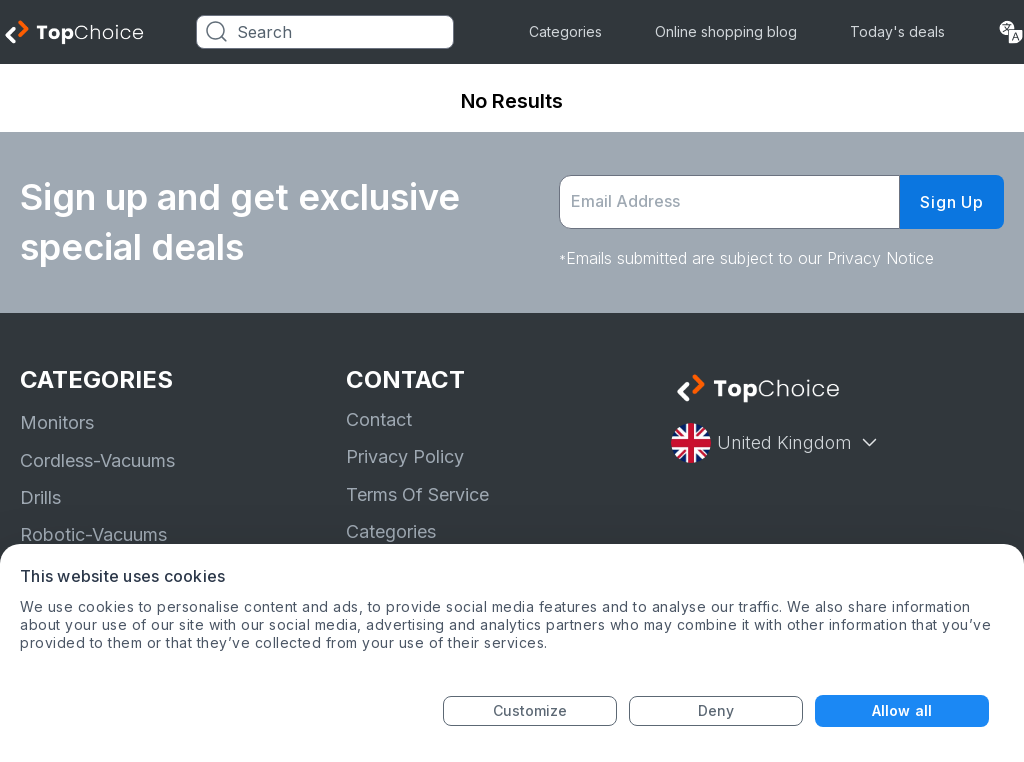 The image size is (1024, 762). Describe the element at coordinates (902, 710) in the screenshot. I see `Allow all` at that location.